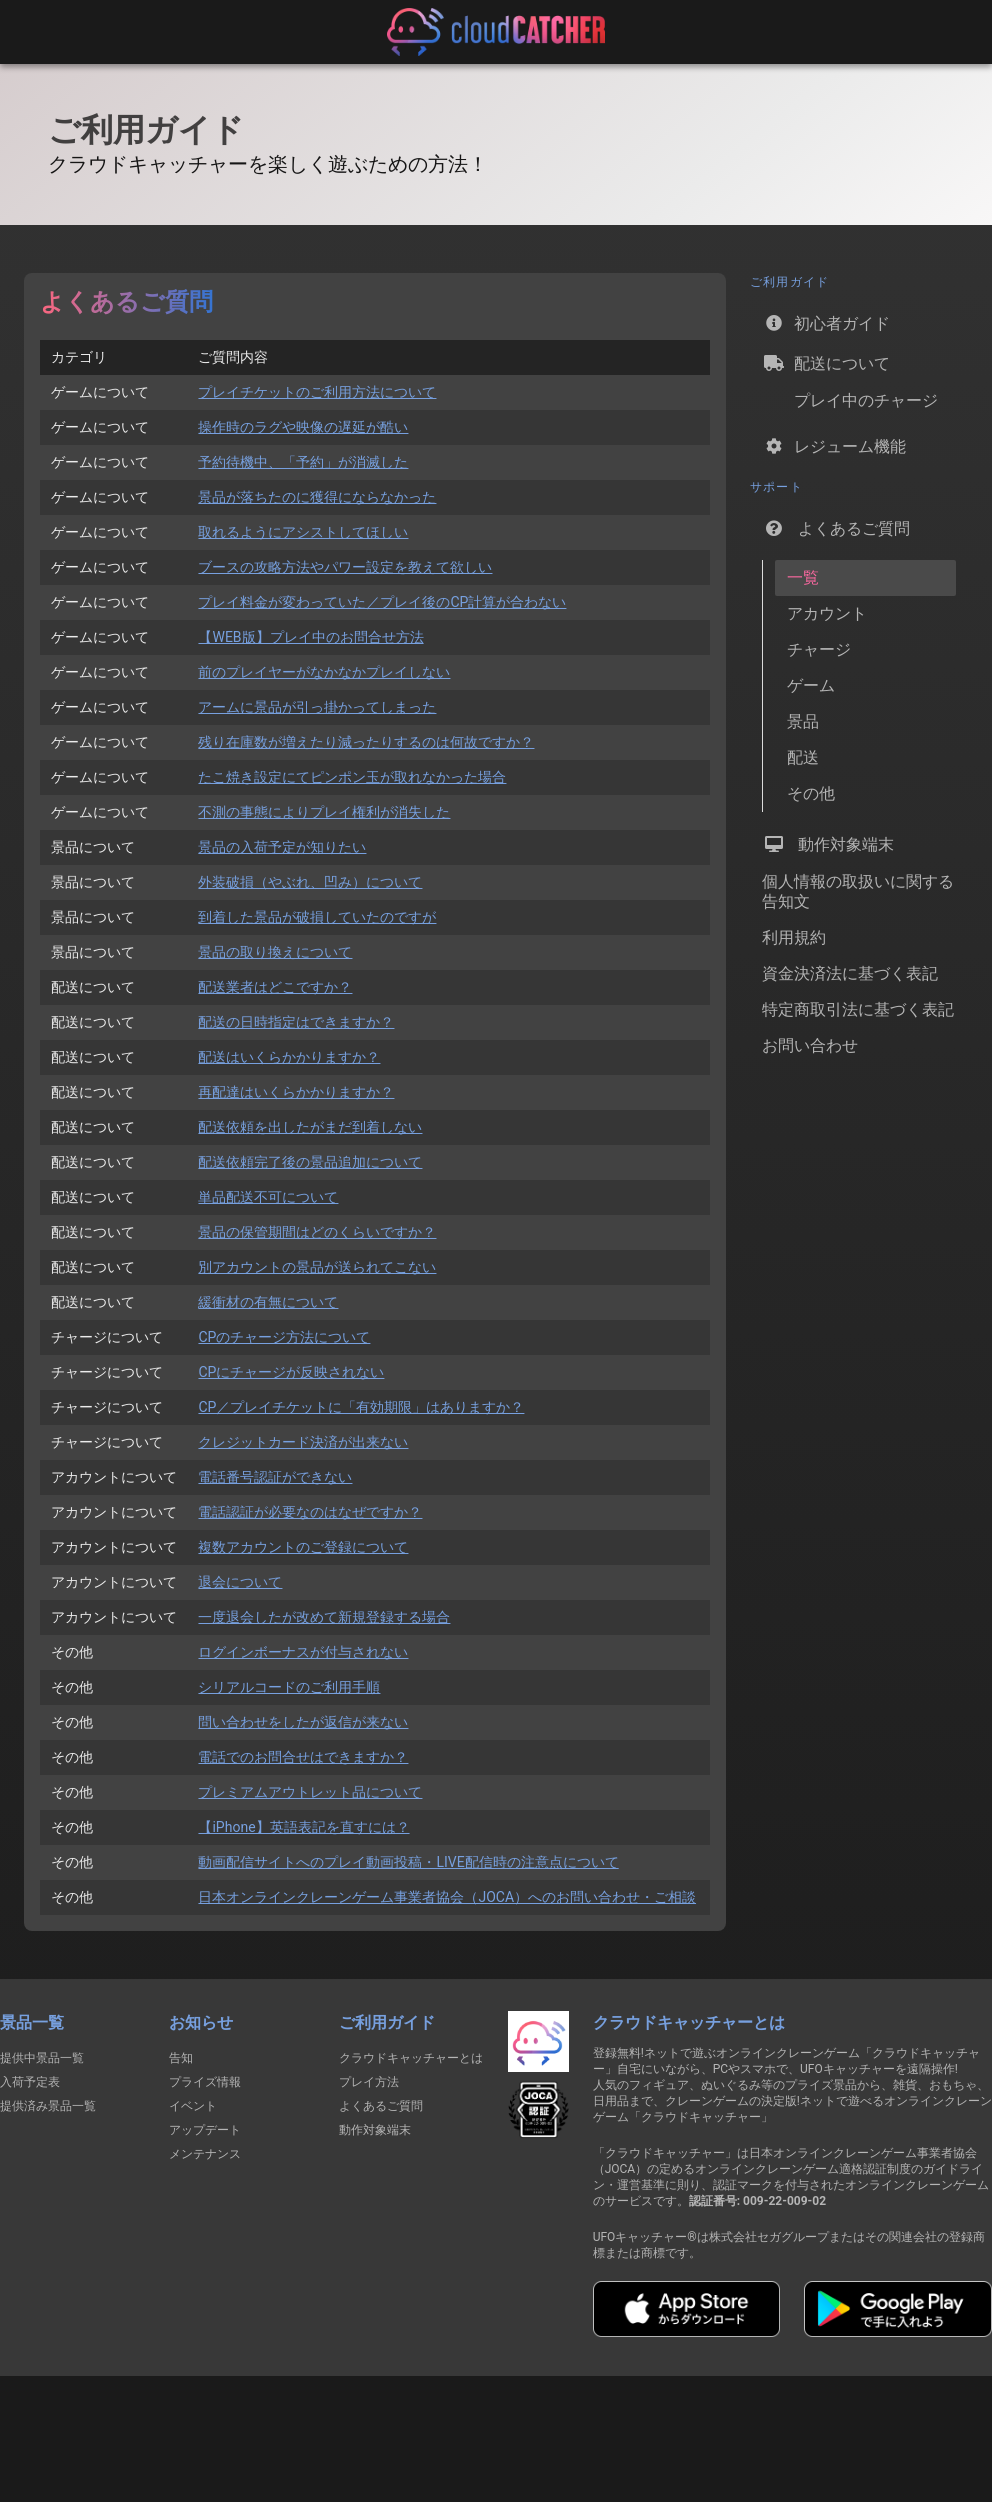 The width and height of the screenshot is (992, 2502). Describe the element at coordinates (303, 1547) in the screenshot. I see `複数アカウントのご登録について` at that location.